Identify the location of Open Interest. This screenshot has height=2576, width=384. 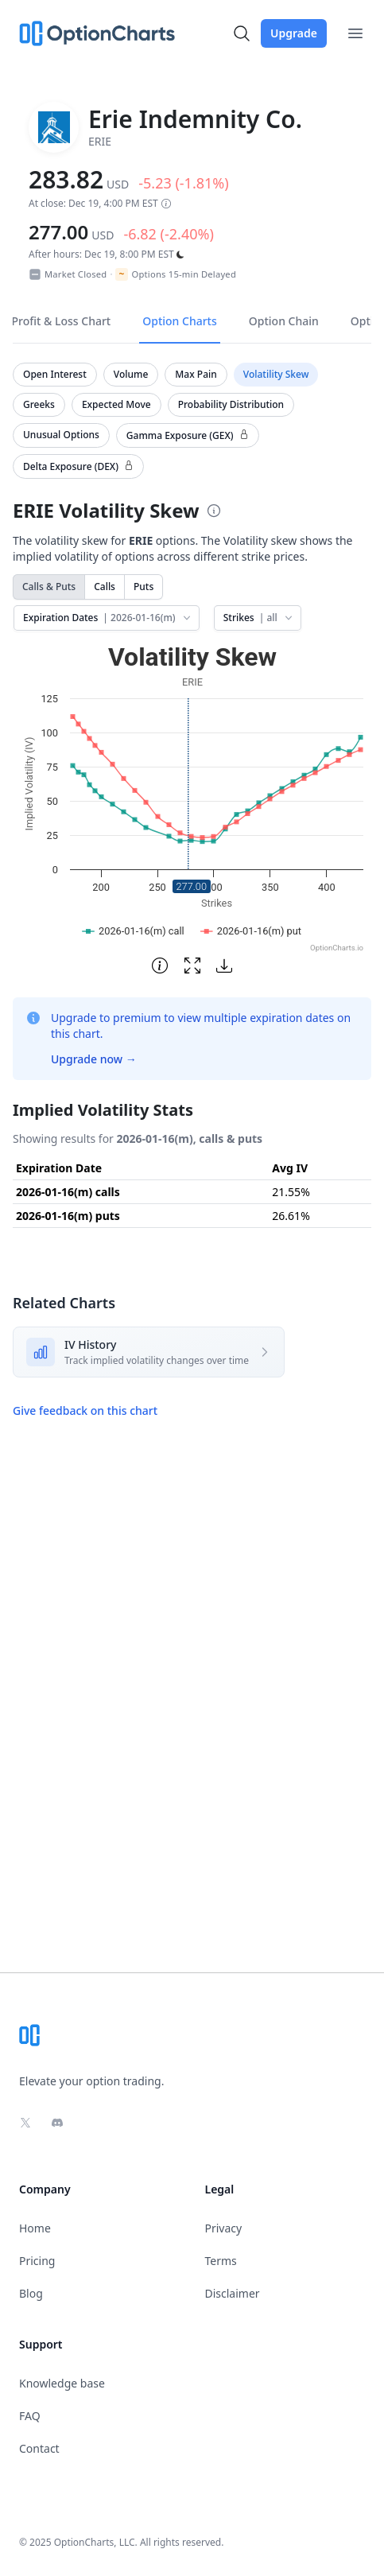
(55, 374).